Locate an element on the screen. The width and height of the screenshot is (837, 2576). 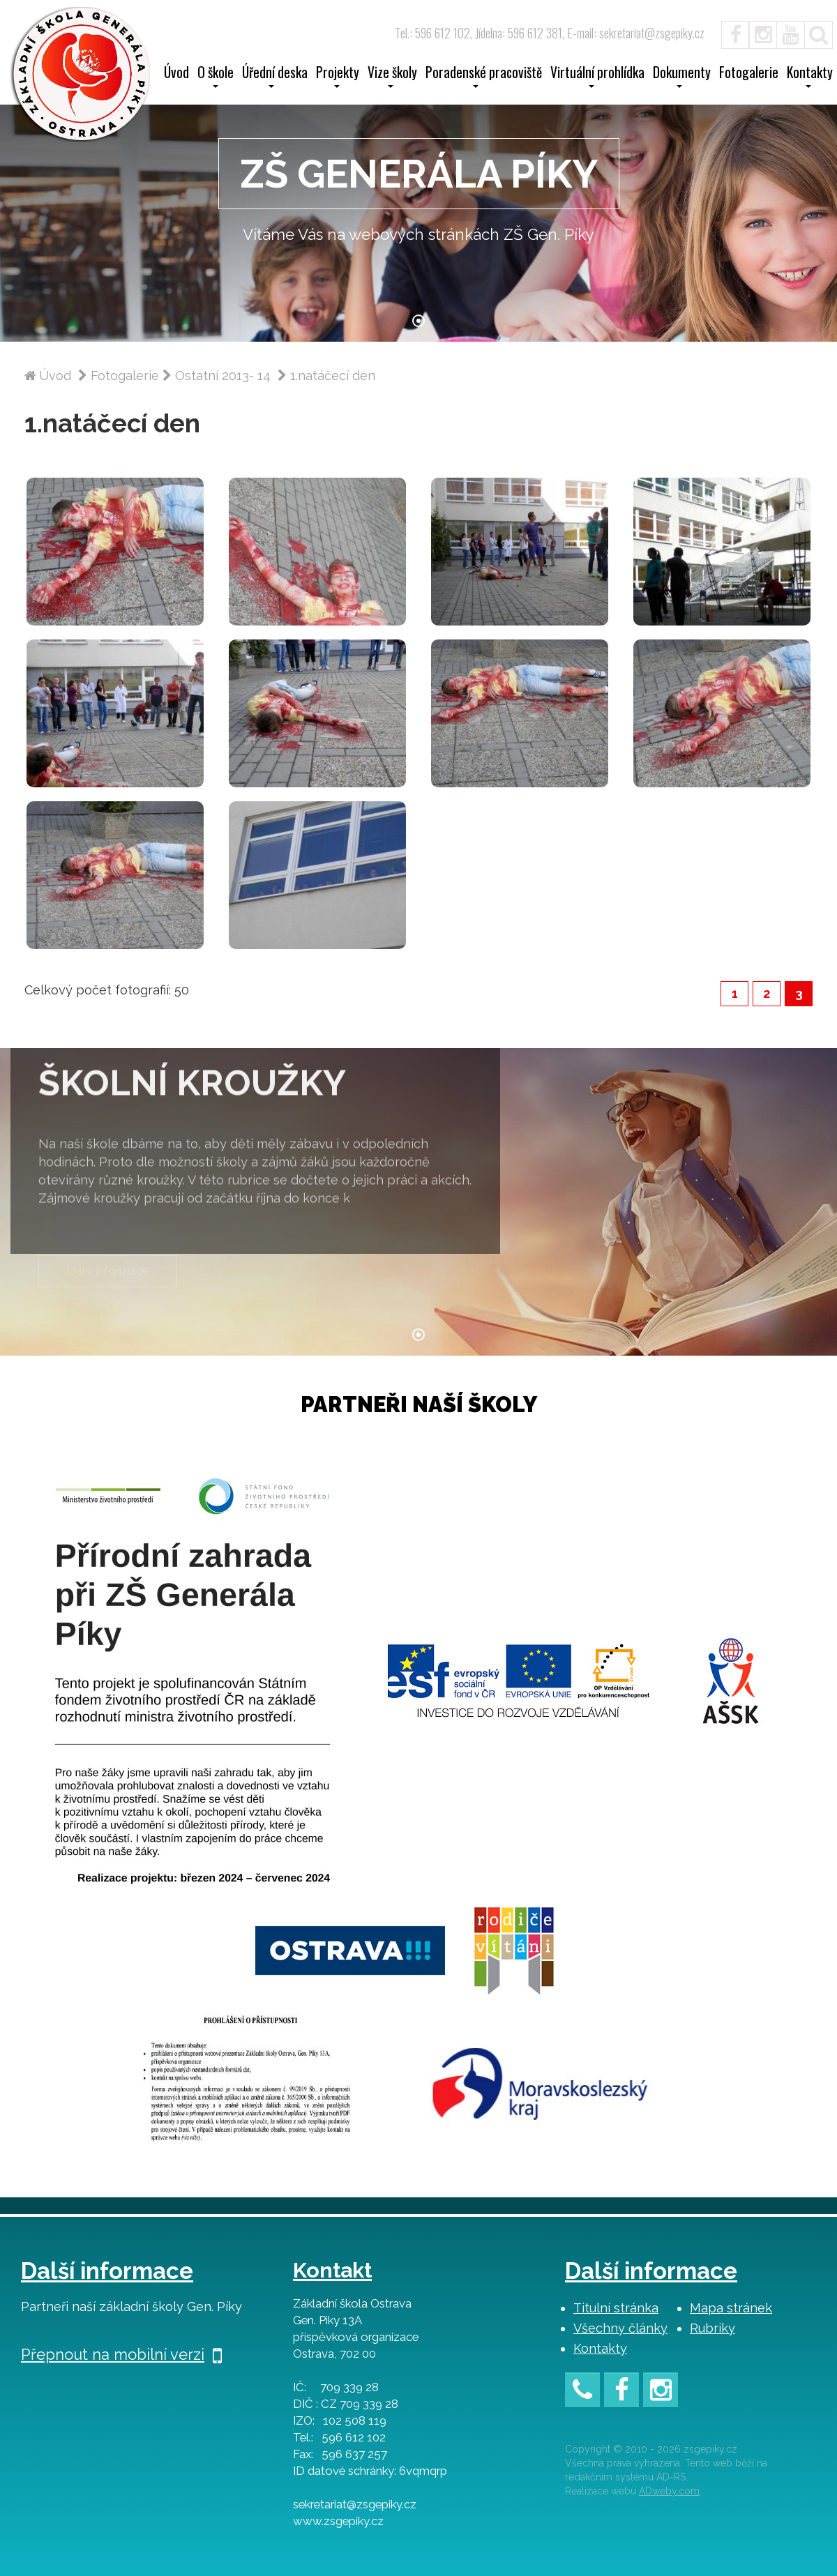
Rubriky is located at coordinates (712, 2328).